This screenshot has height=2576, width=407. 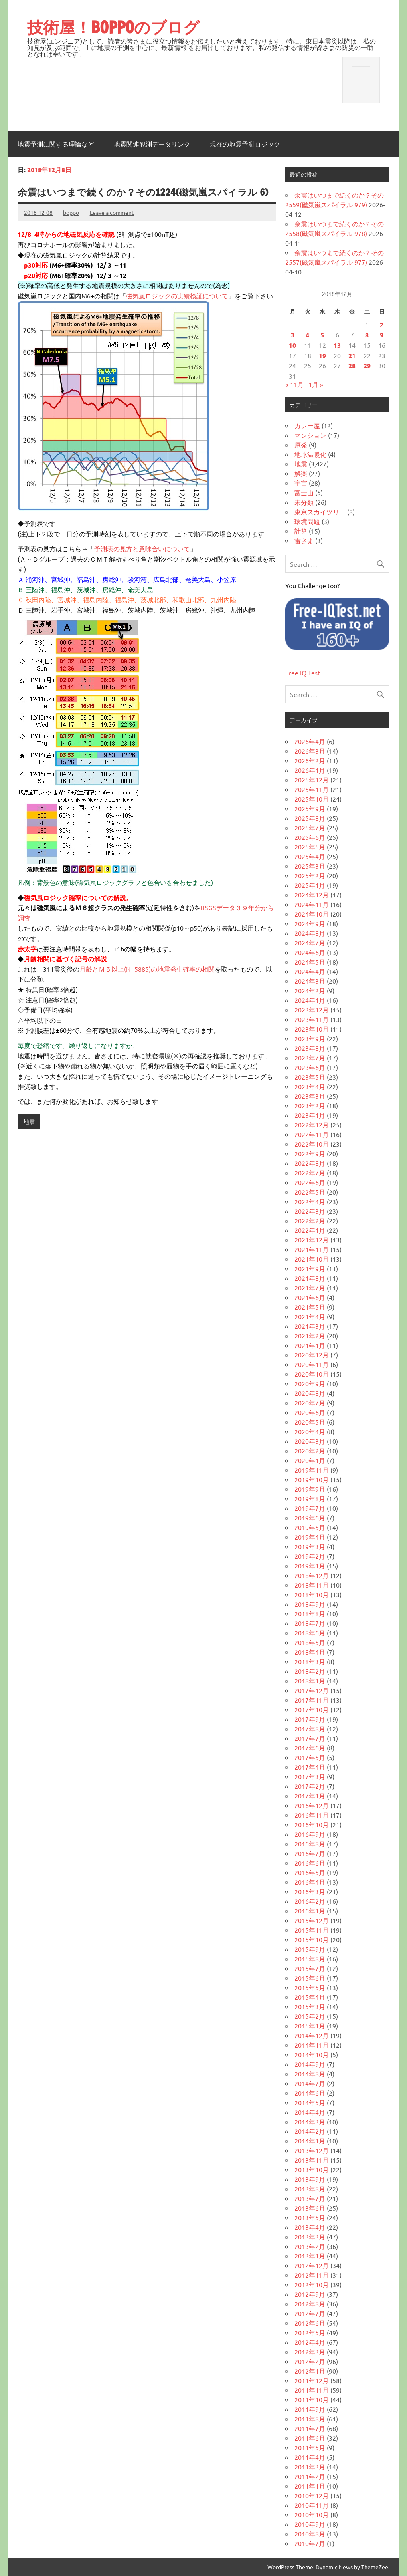 What do you see at coordinates (304, 502) in the screenshot?
I see `未分類` at bounding box center [304, 502].